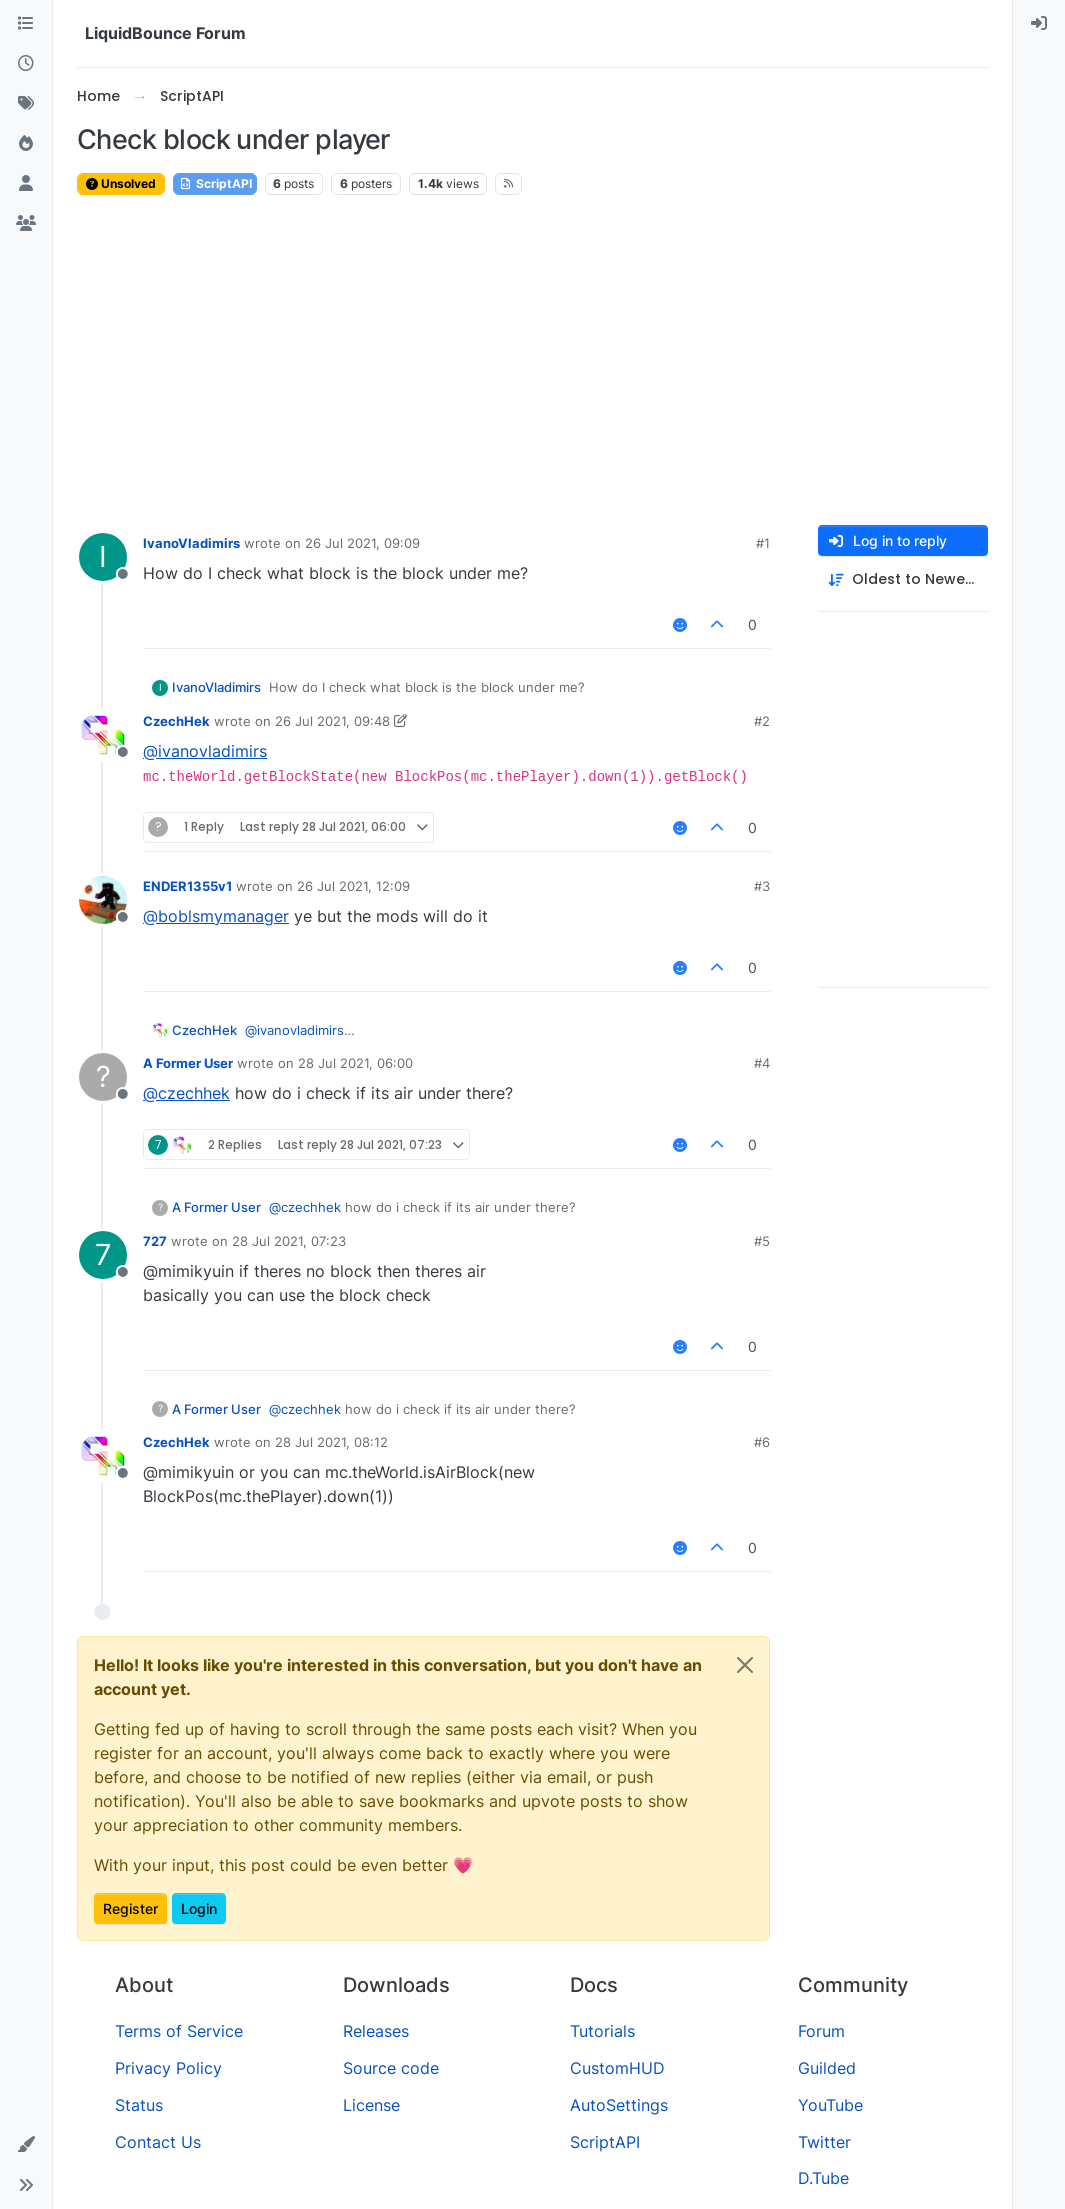  What do you see at coordinates (762, 721) in the screenshot?
I see `#2` at bounding box center [762, 721].